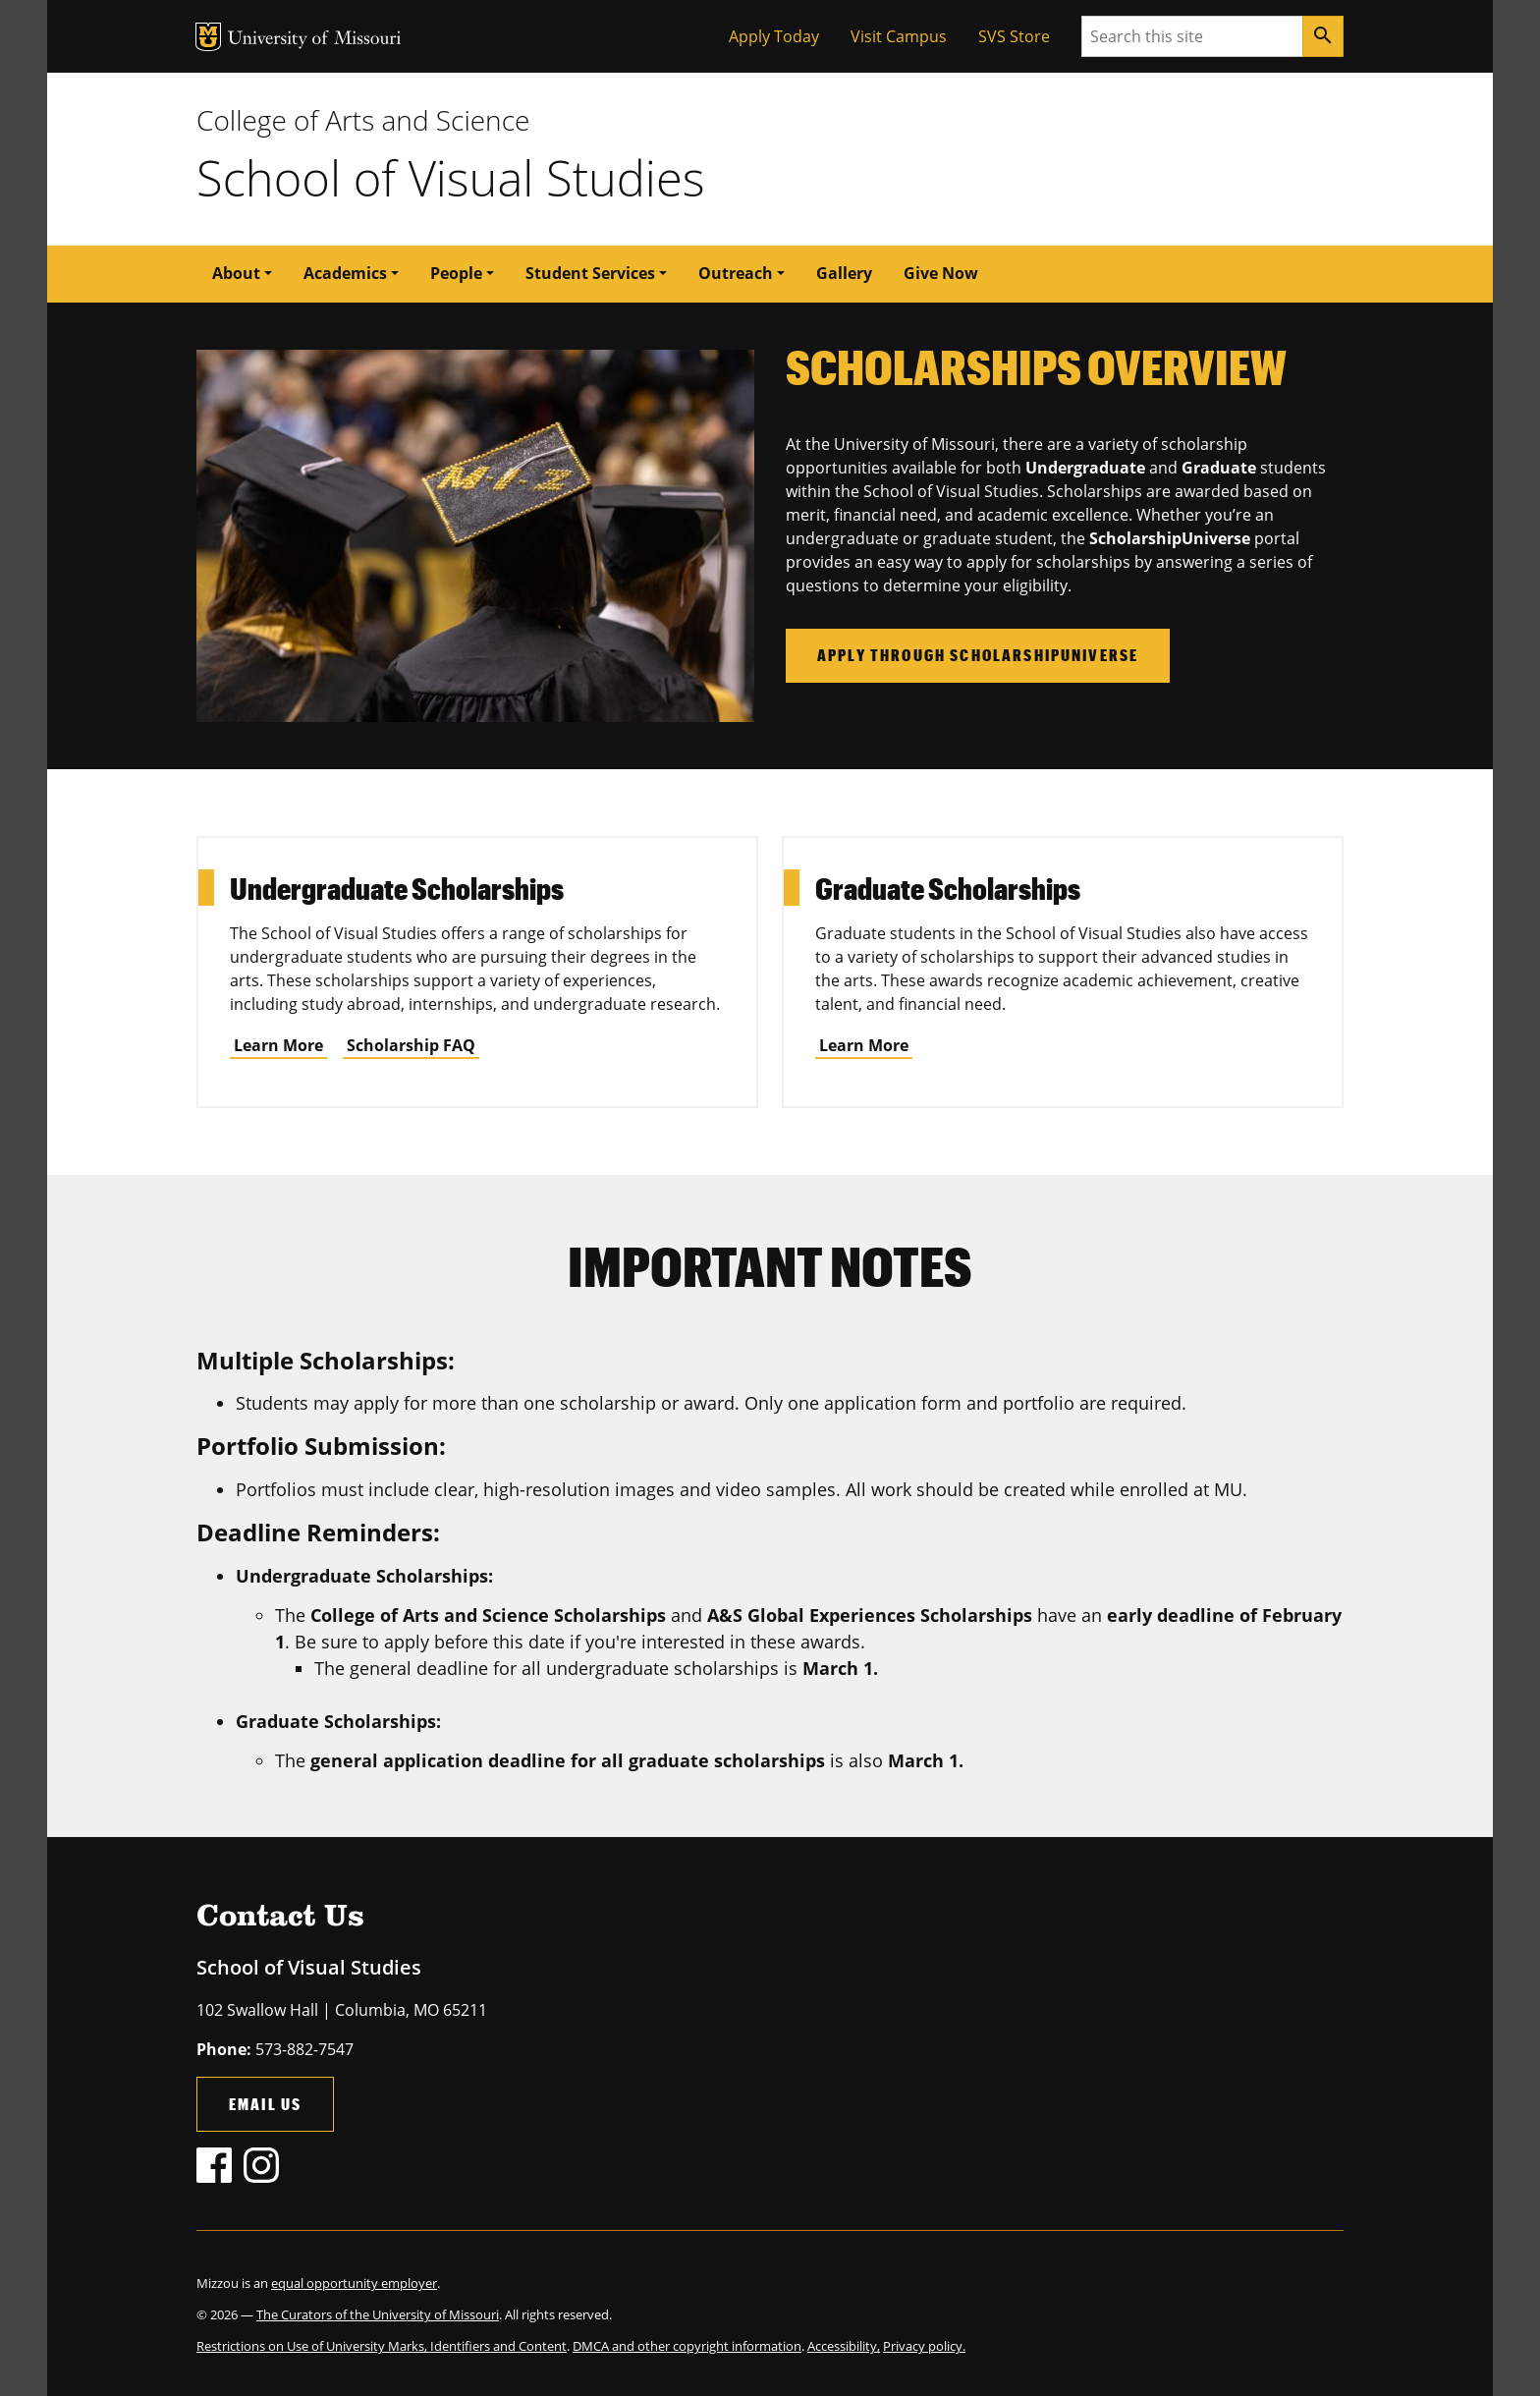  Describe the element at coordinates (941, 273) in the screenshot. I see `Give Now` at that location.